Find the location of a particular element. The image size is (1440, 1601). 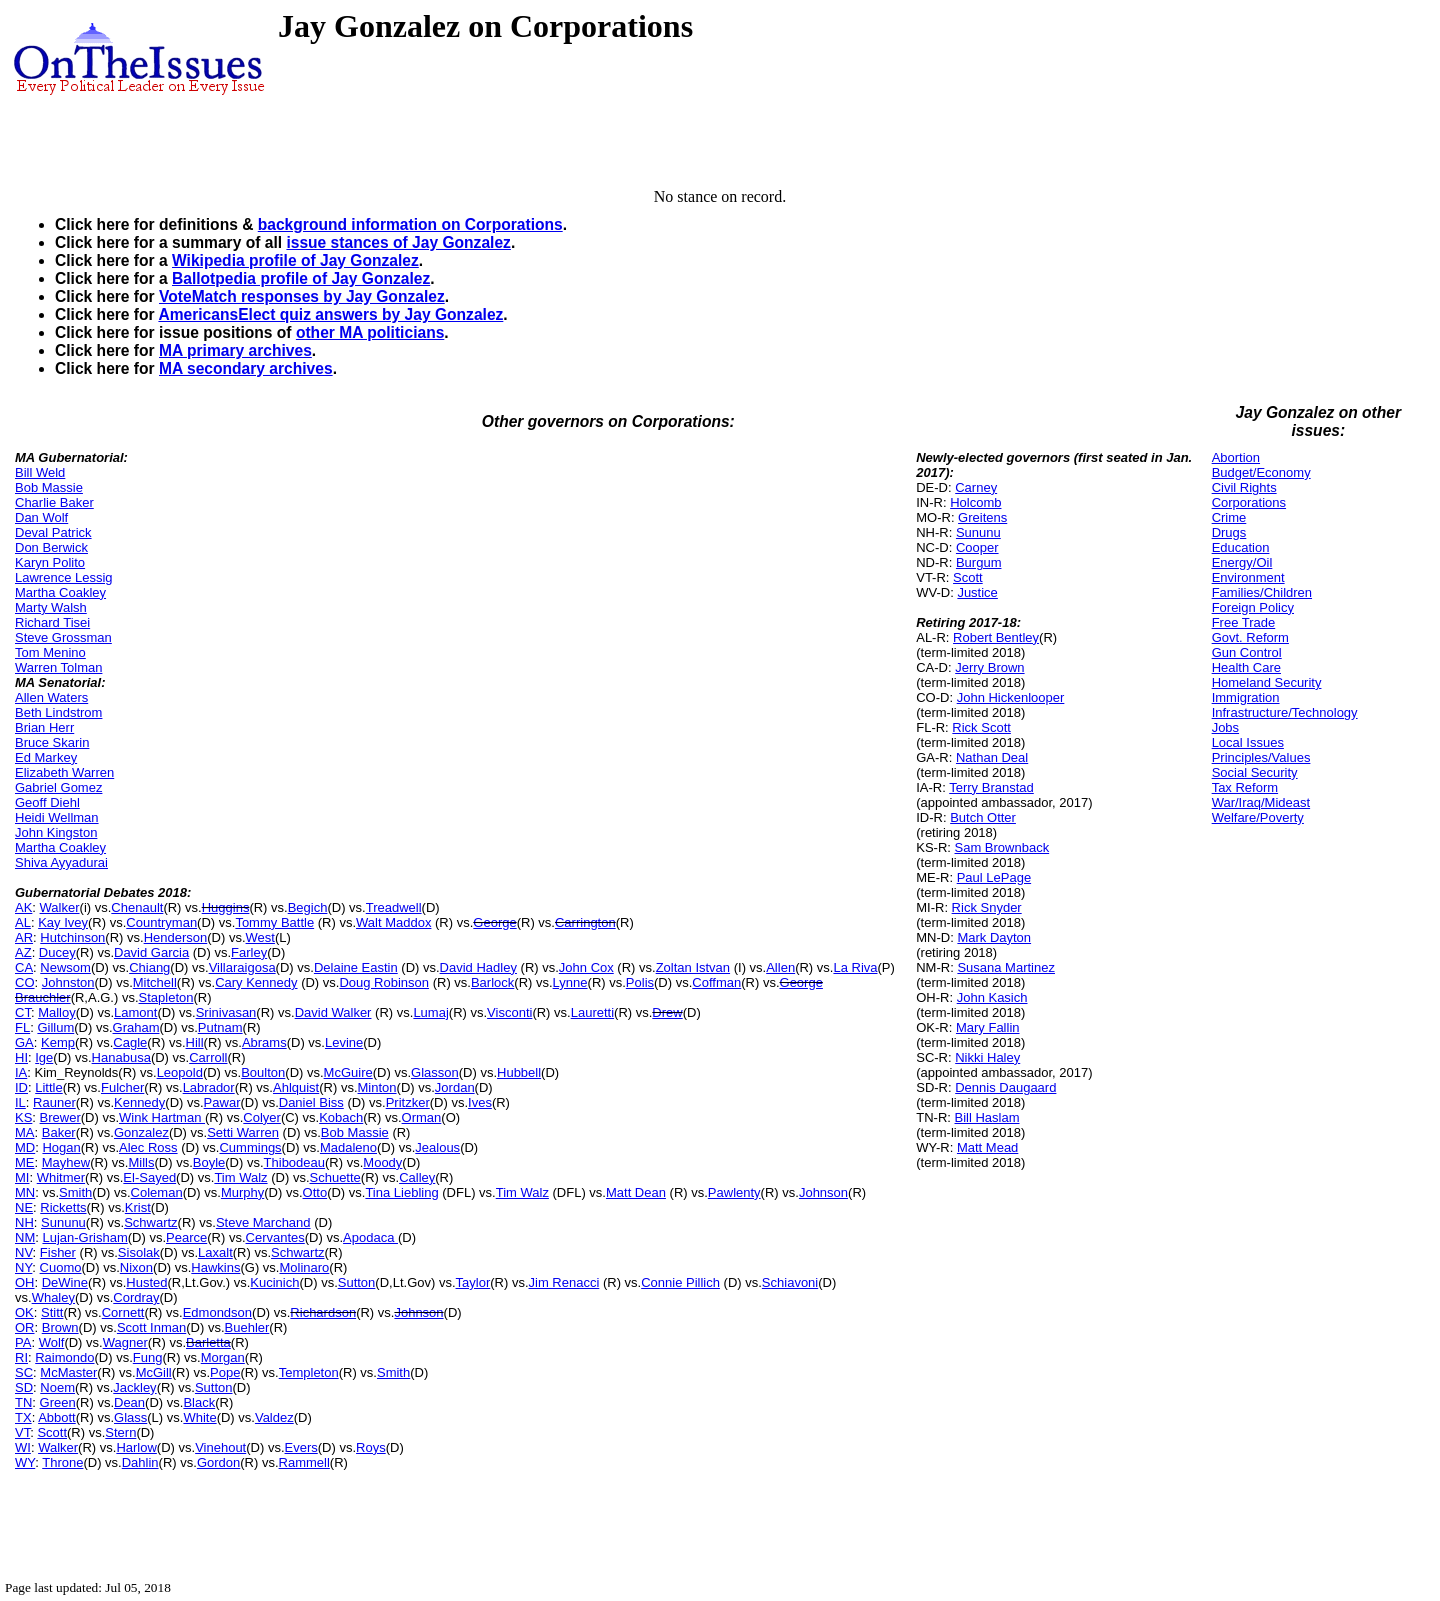

Charlie Baker is located at coordinates (54, 502).